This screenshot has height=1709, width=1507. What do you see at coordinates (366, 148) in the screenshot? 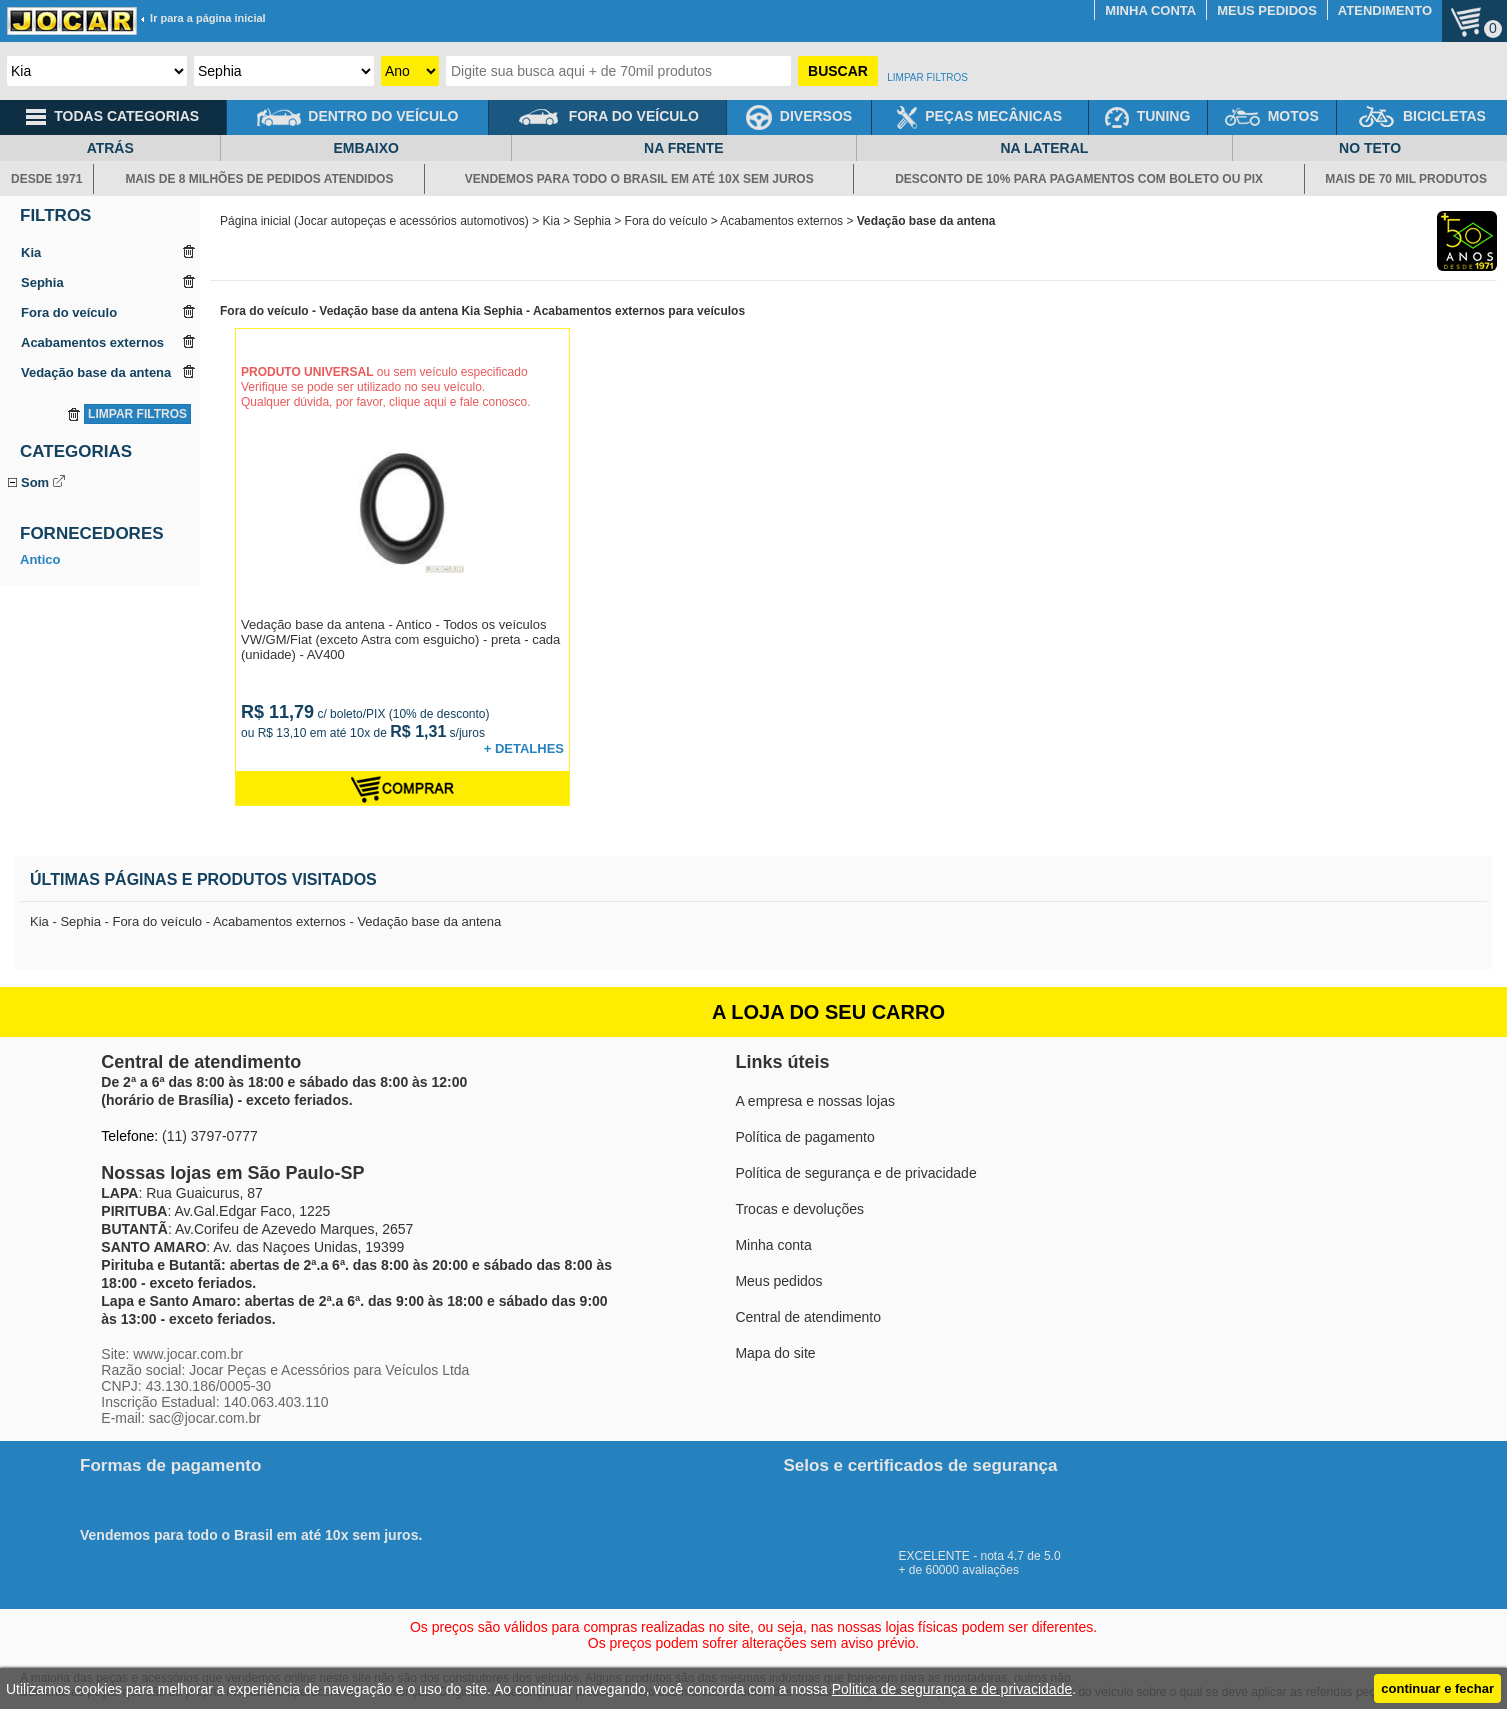
I see `EMBAIXO` at bounding box center [366, 148].